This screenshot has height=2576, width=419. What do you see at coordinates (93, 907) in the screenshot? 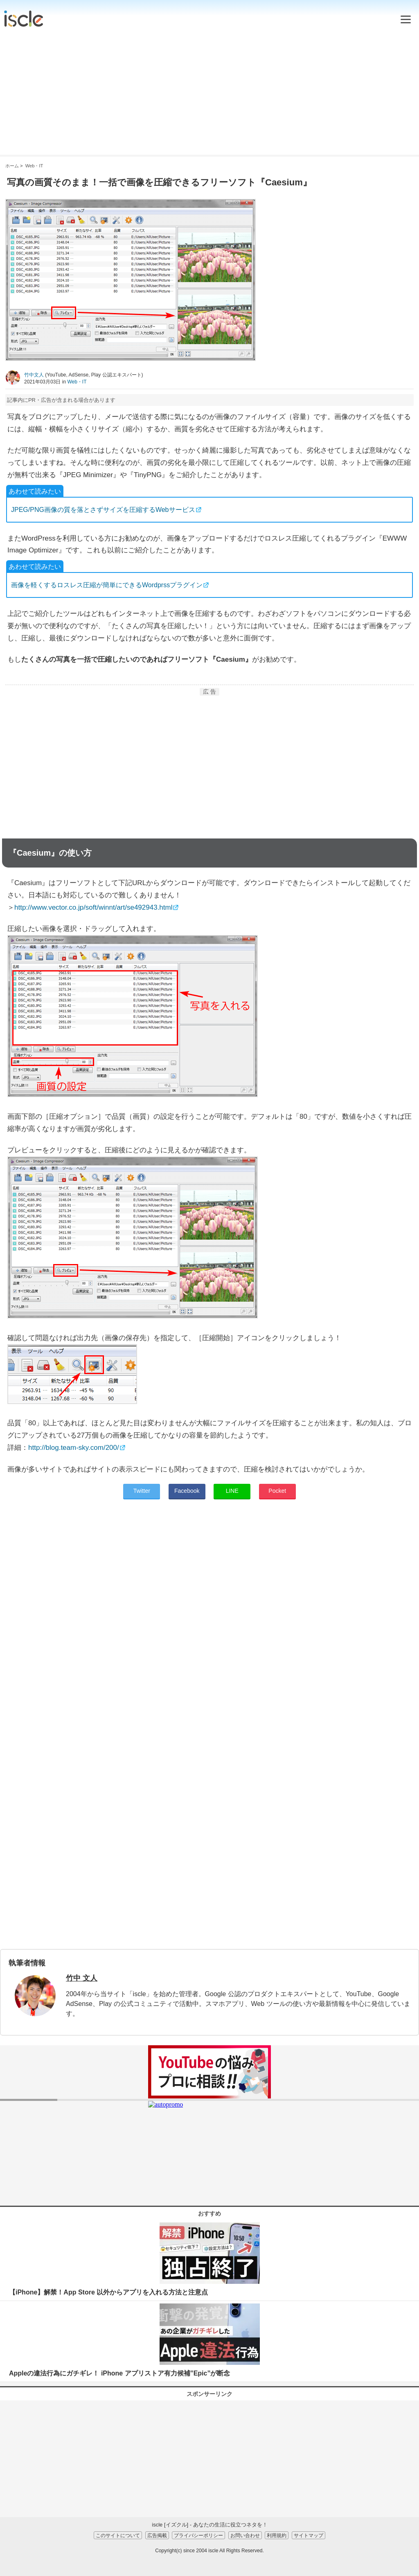
I see `http://www.vector.co.jp/soft/winnt/art/se492943.html` at bounding box center [93, 907].